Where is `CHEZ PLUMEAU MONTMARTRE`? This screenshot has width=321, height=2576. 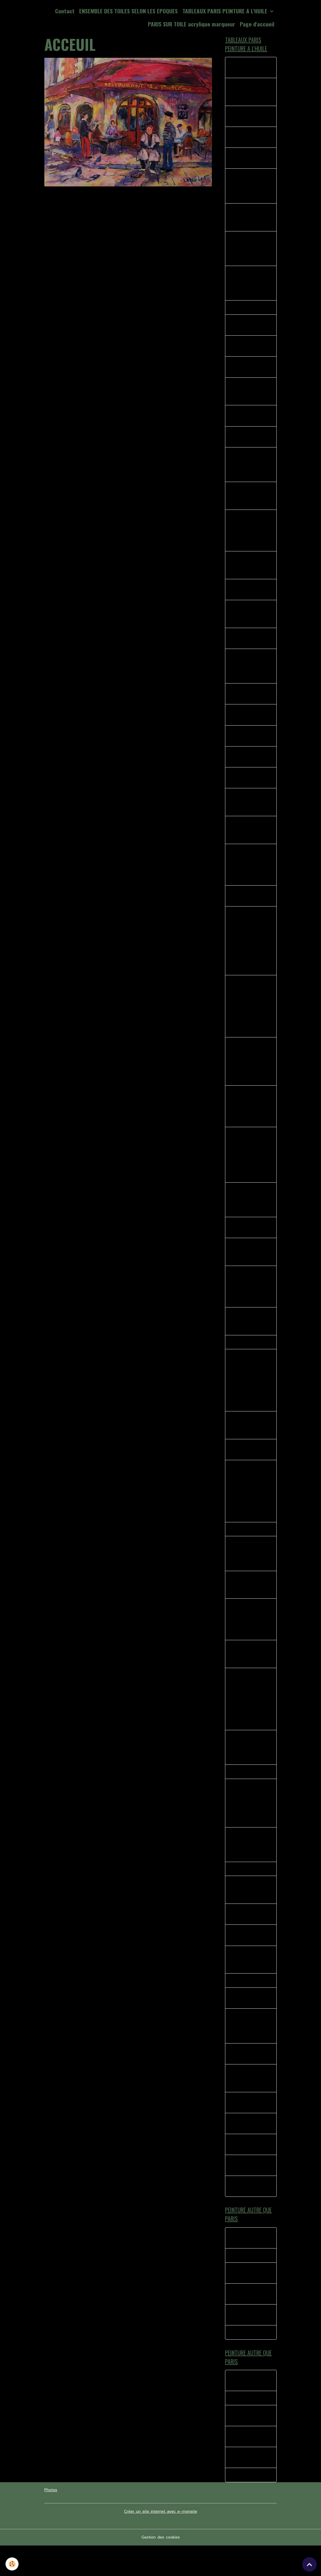
CHEZ PLUMEAU MONTMARTRE is located at coordinates (246, 117).